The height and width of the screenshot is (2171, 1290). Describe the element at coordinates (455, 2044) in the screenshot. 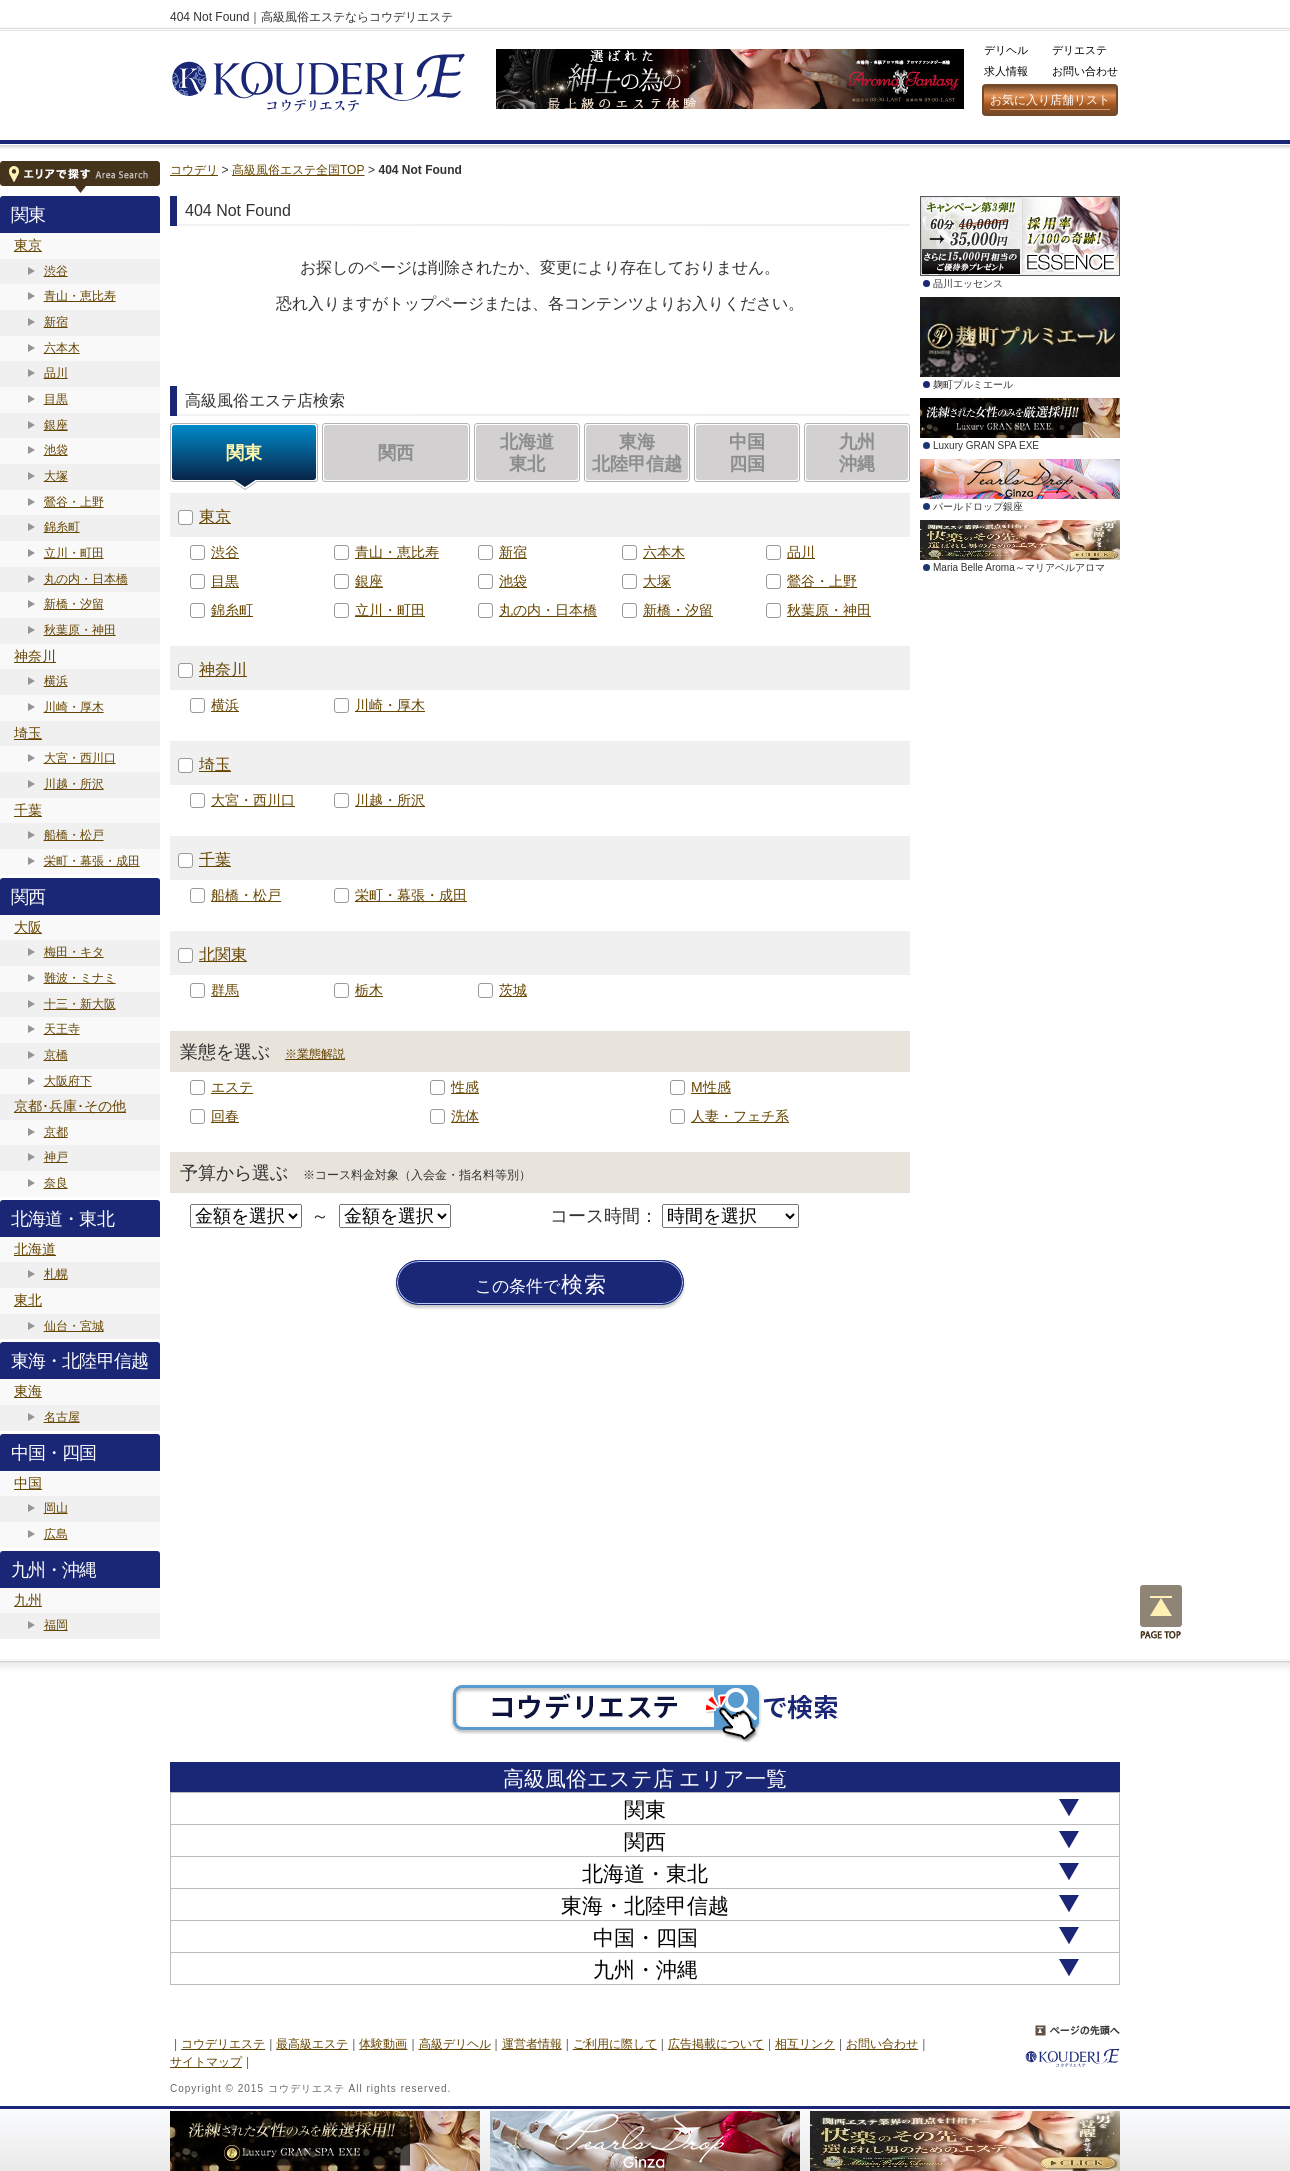

I see `高級デリヘル` at that location.